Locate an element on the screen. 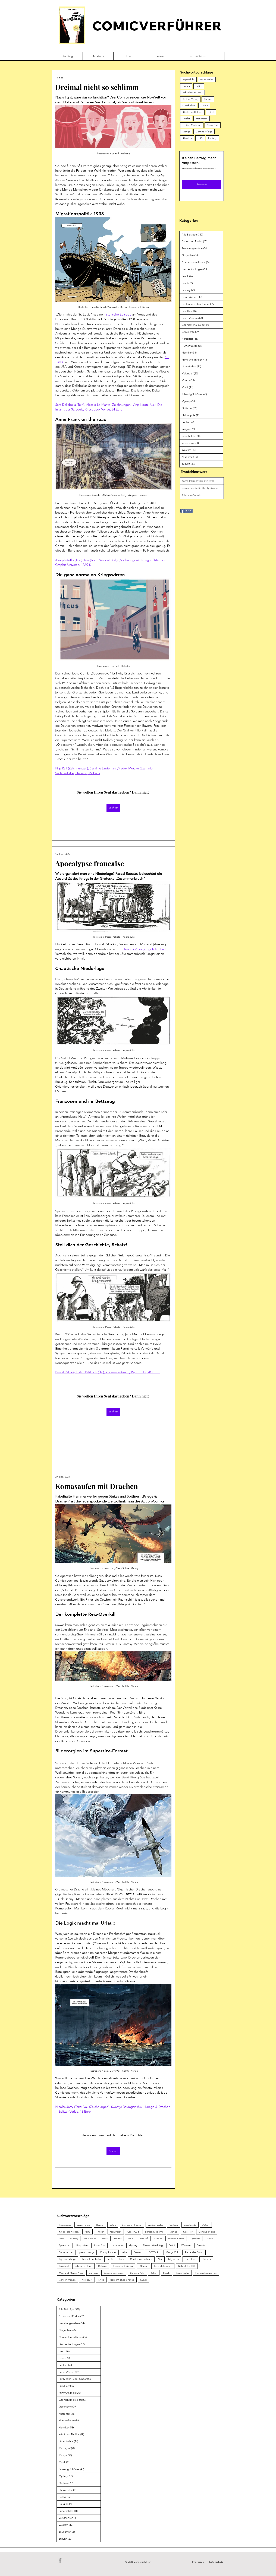 The width and height of the screenshot is (276, 2576). Geschichte is located at coordinates (189, 105).